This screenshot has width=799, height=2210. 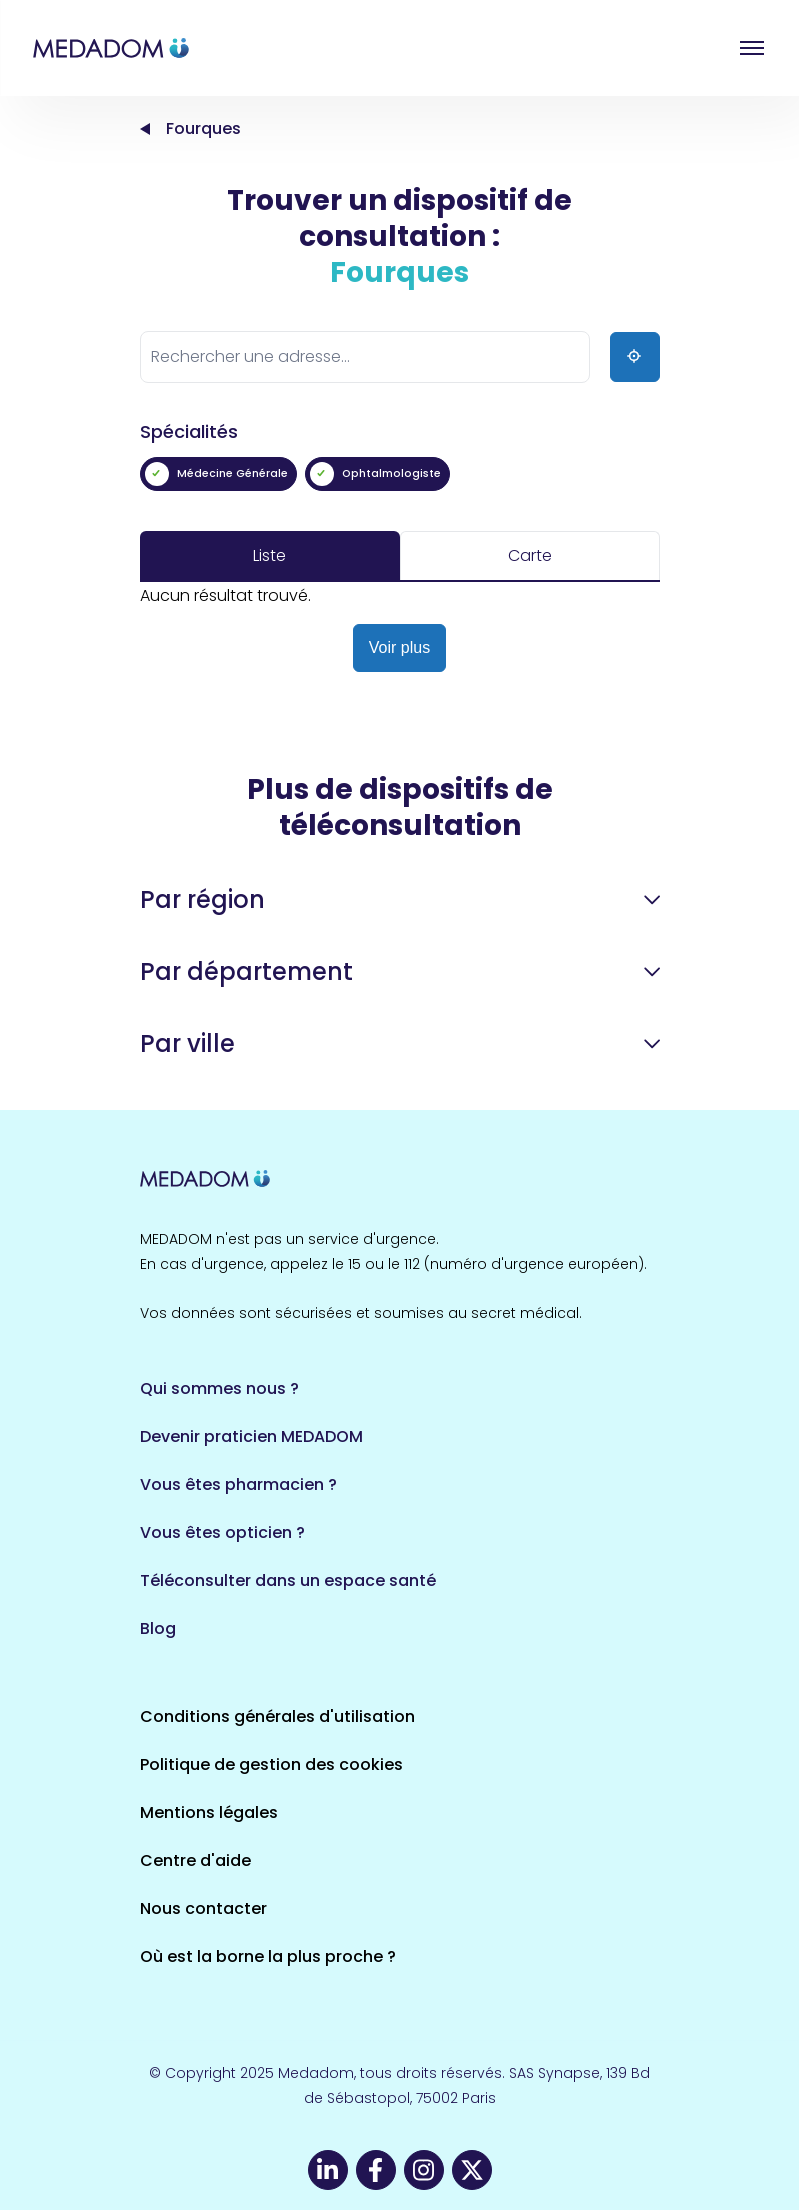 I want to click on Blog, so click(x=158, y=1628).